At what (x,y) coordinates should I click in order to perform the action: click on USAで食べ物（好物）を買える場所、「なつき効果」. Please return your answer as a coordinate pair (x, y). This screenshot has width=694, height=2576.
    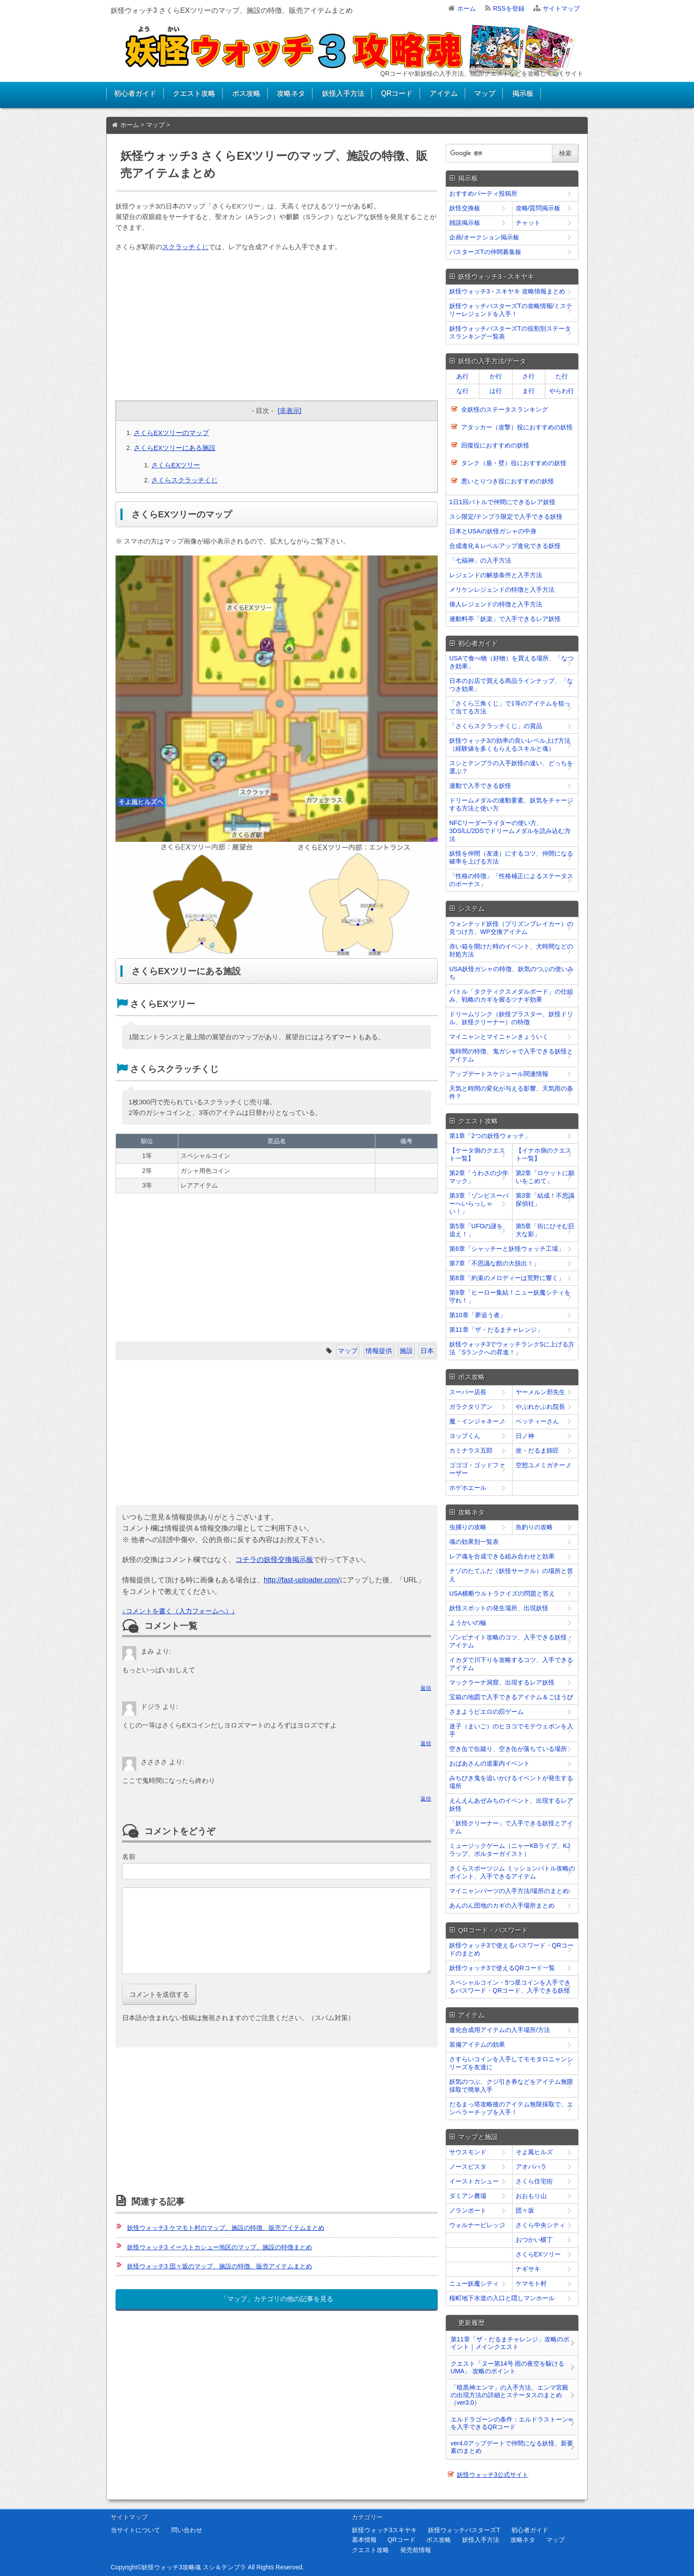
    Looking at the image, I should click on (511, 662).